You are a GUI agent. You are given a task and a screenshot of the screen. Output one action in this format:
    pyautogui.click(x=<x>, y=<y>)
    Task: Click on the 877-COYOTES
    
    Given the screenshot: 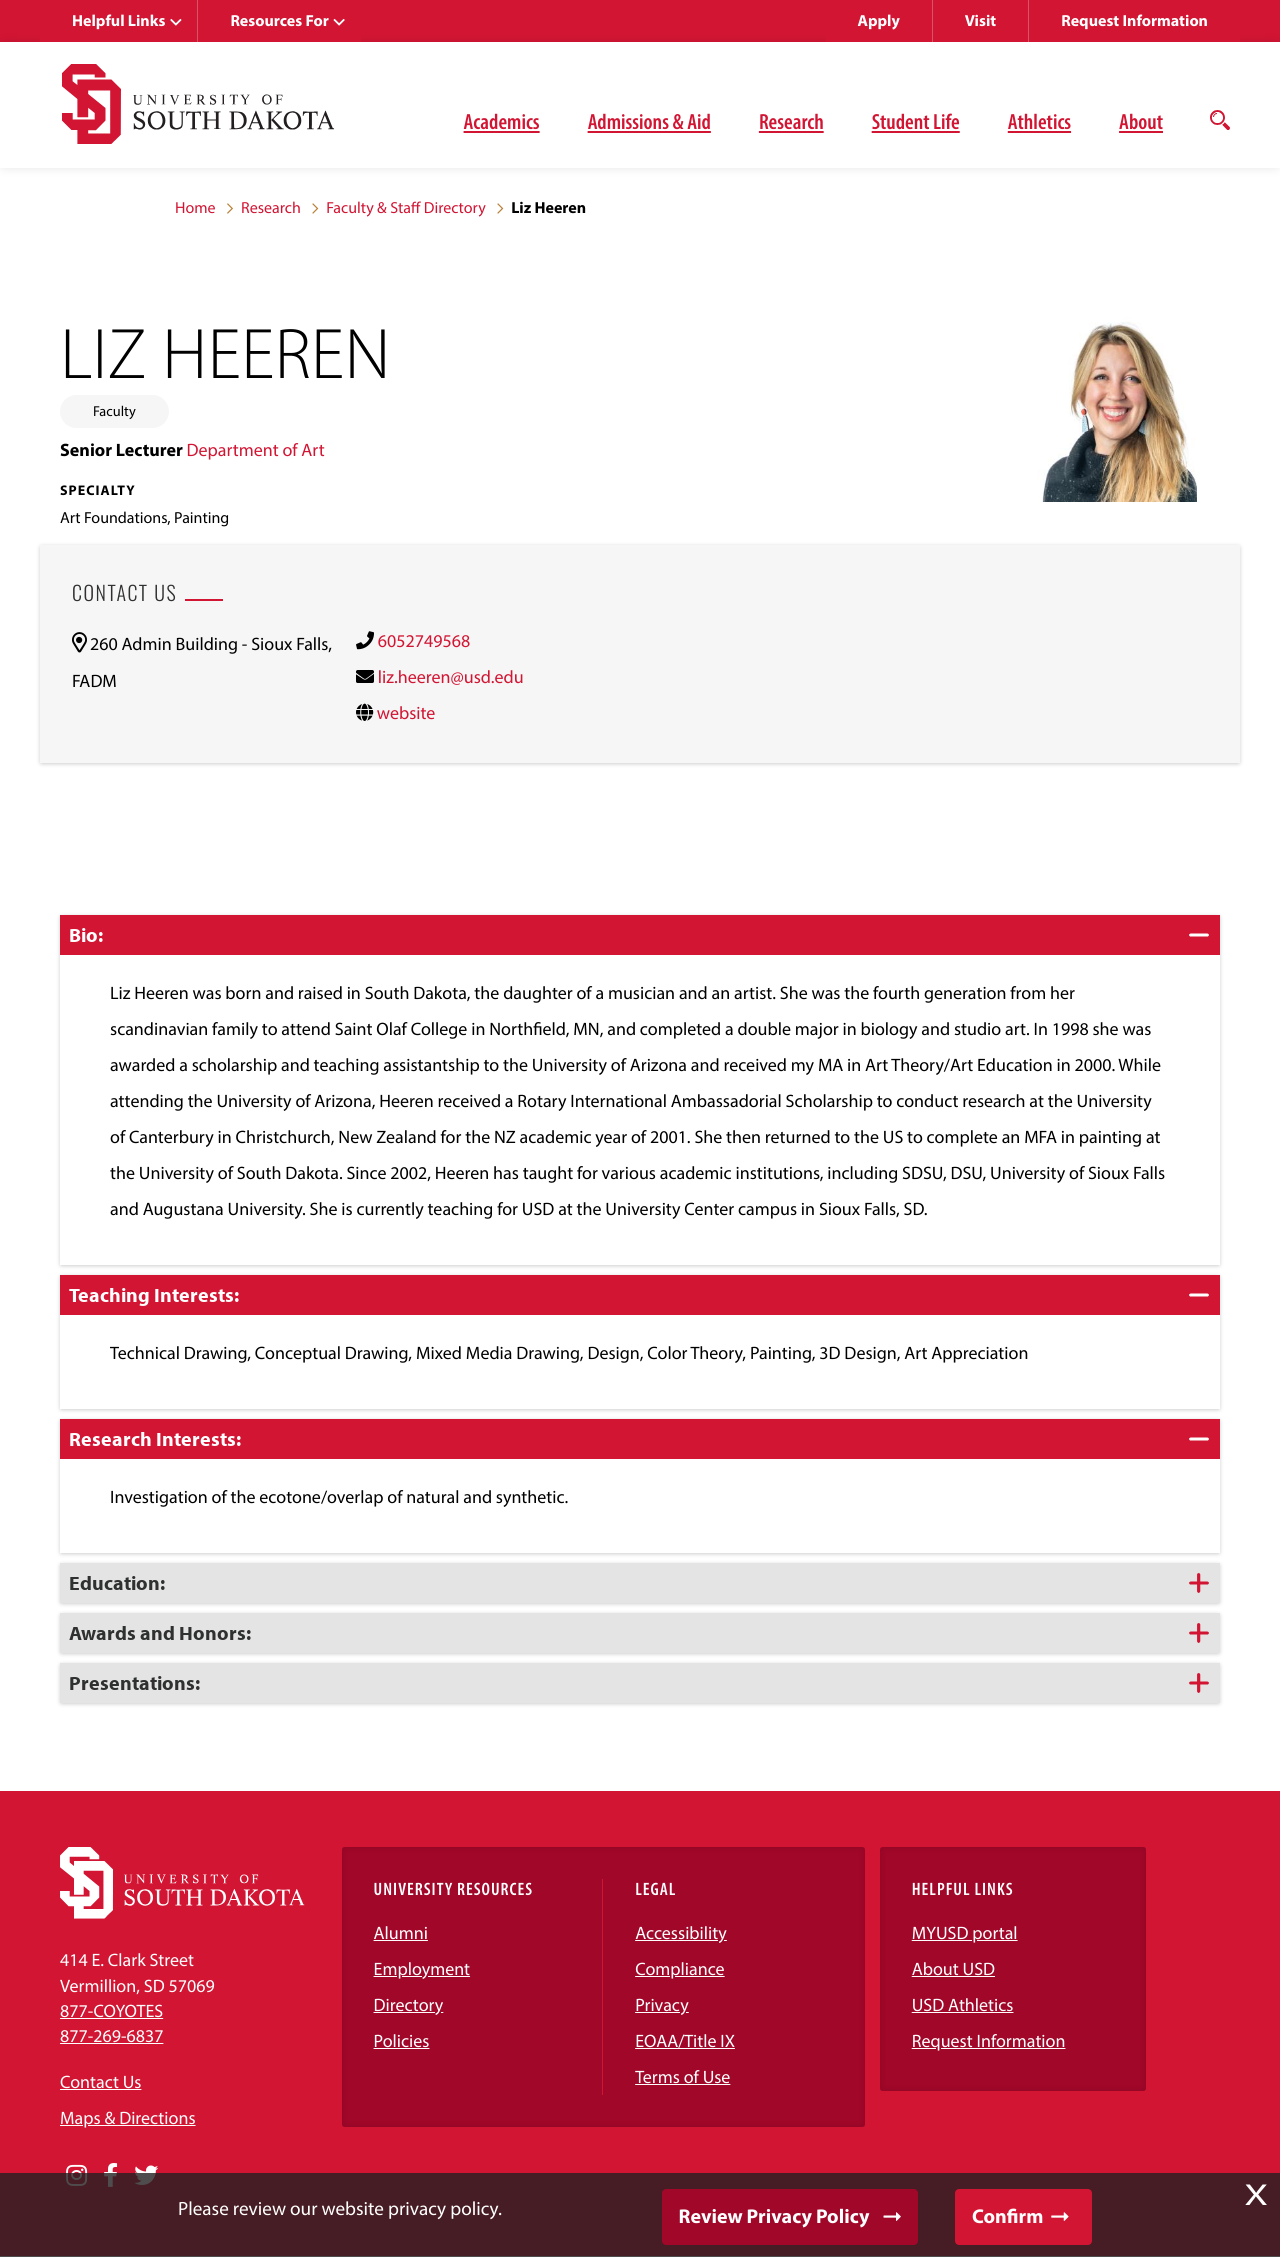 What is the action you would take?
    pyautogui.click(x=111, y=2010)
    